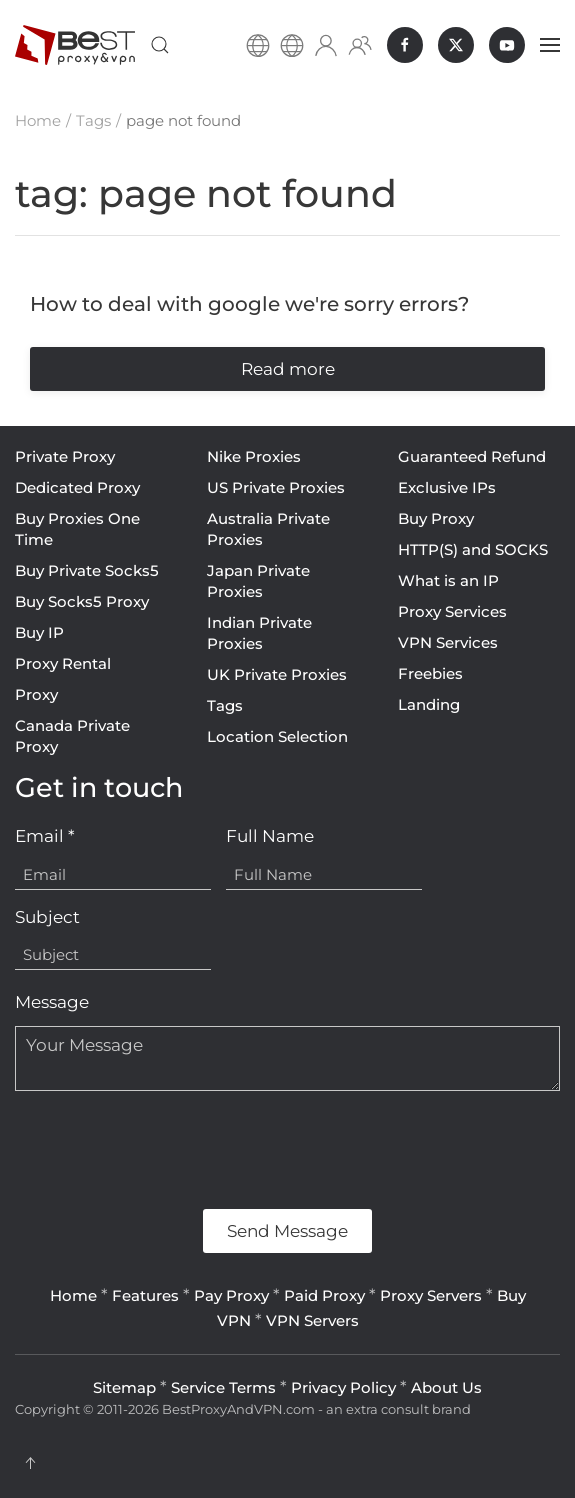 This screenshot has height=1498, width=575. Describe the element at coordinates (65, 456) in the screenshot. I see `Private Proxy` at that location.